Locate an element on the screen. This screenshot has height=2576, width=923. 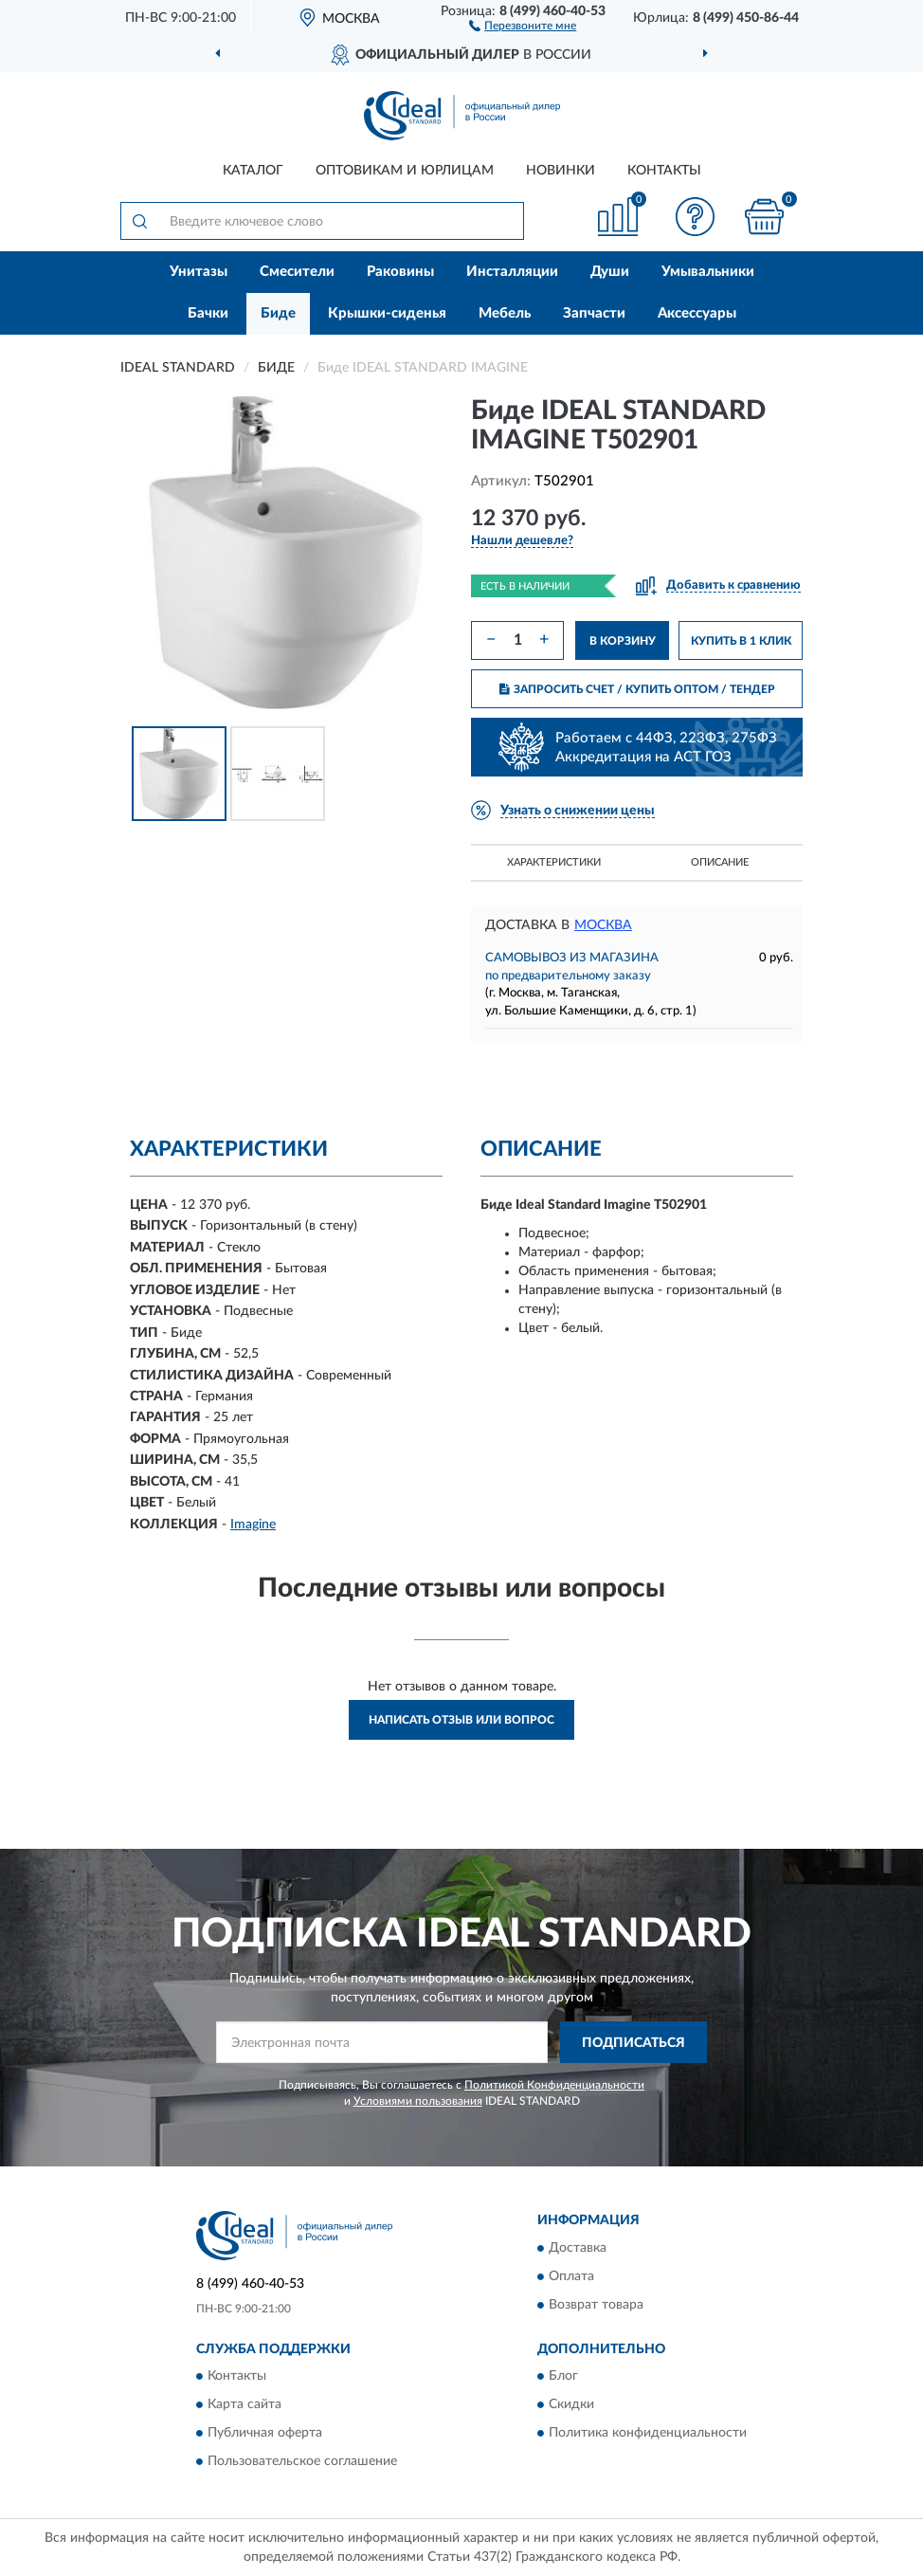
Скидки is located at coordinates (571, 2405).